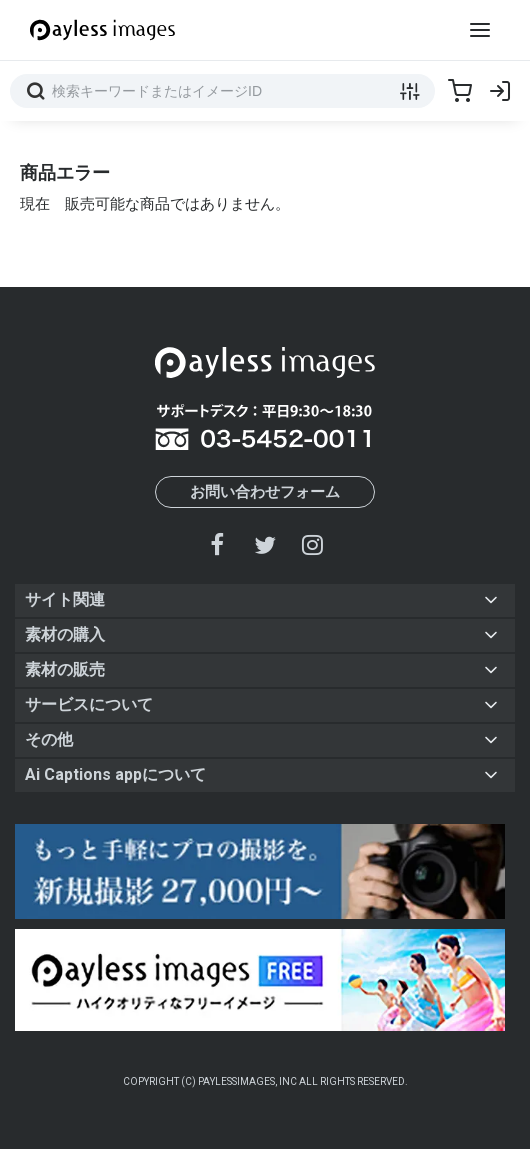 The image size is (530, 1149). Describe the element at coordinates (265, 492) in the screenshot. I see `お問い合わせフォーム` at that location.